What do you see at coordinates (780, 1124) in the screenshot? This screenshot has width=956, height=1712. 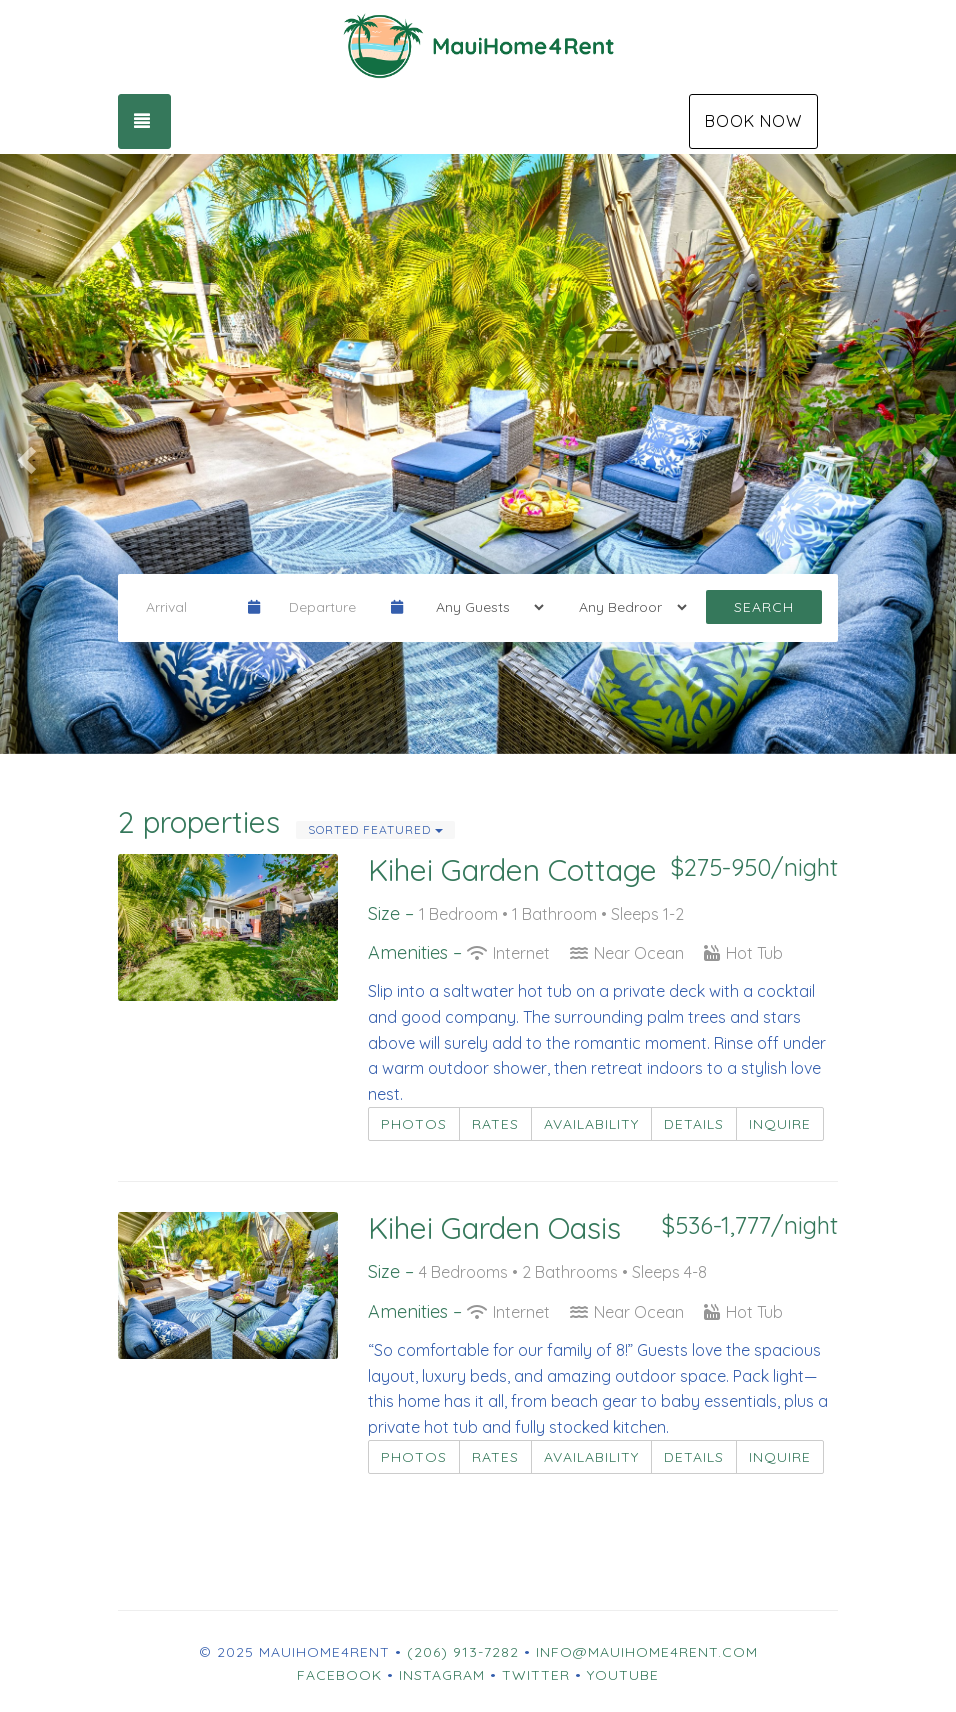 I see `Inquire` at bounding box center [780, 1124].